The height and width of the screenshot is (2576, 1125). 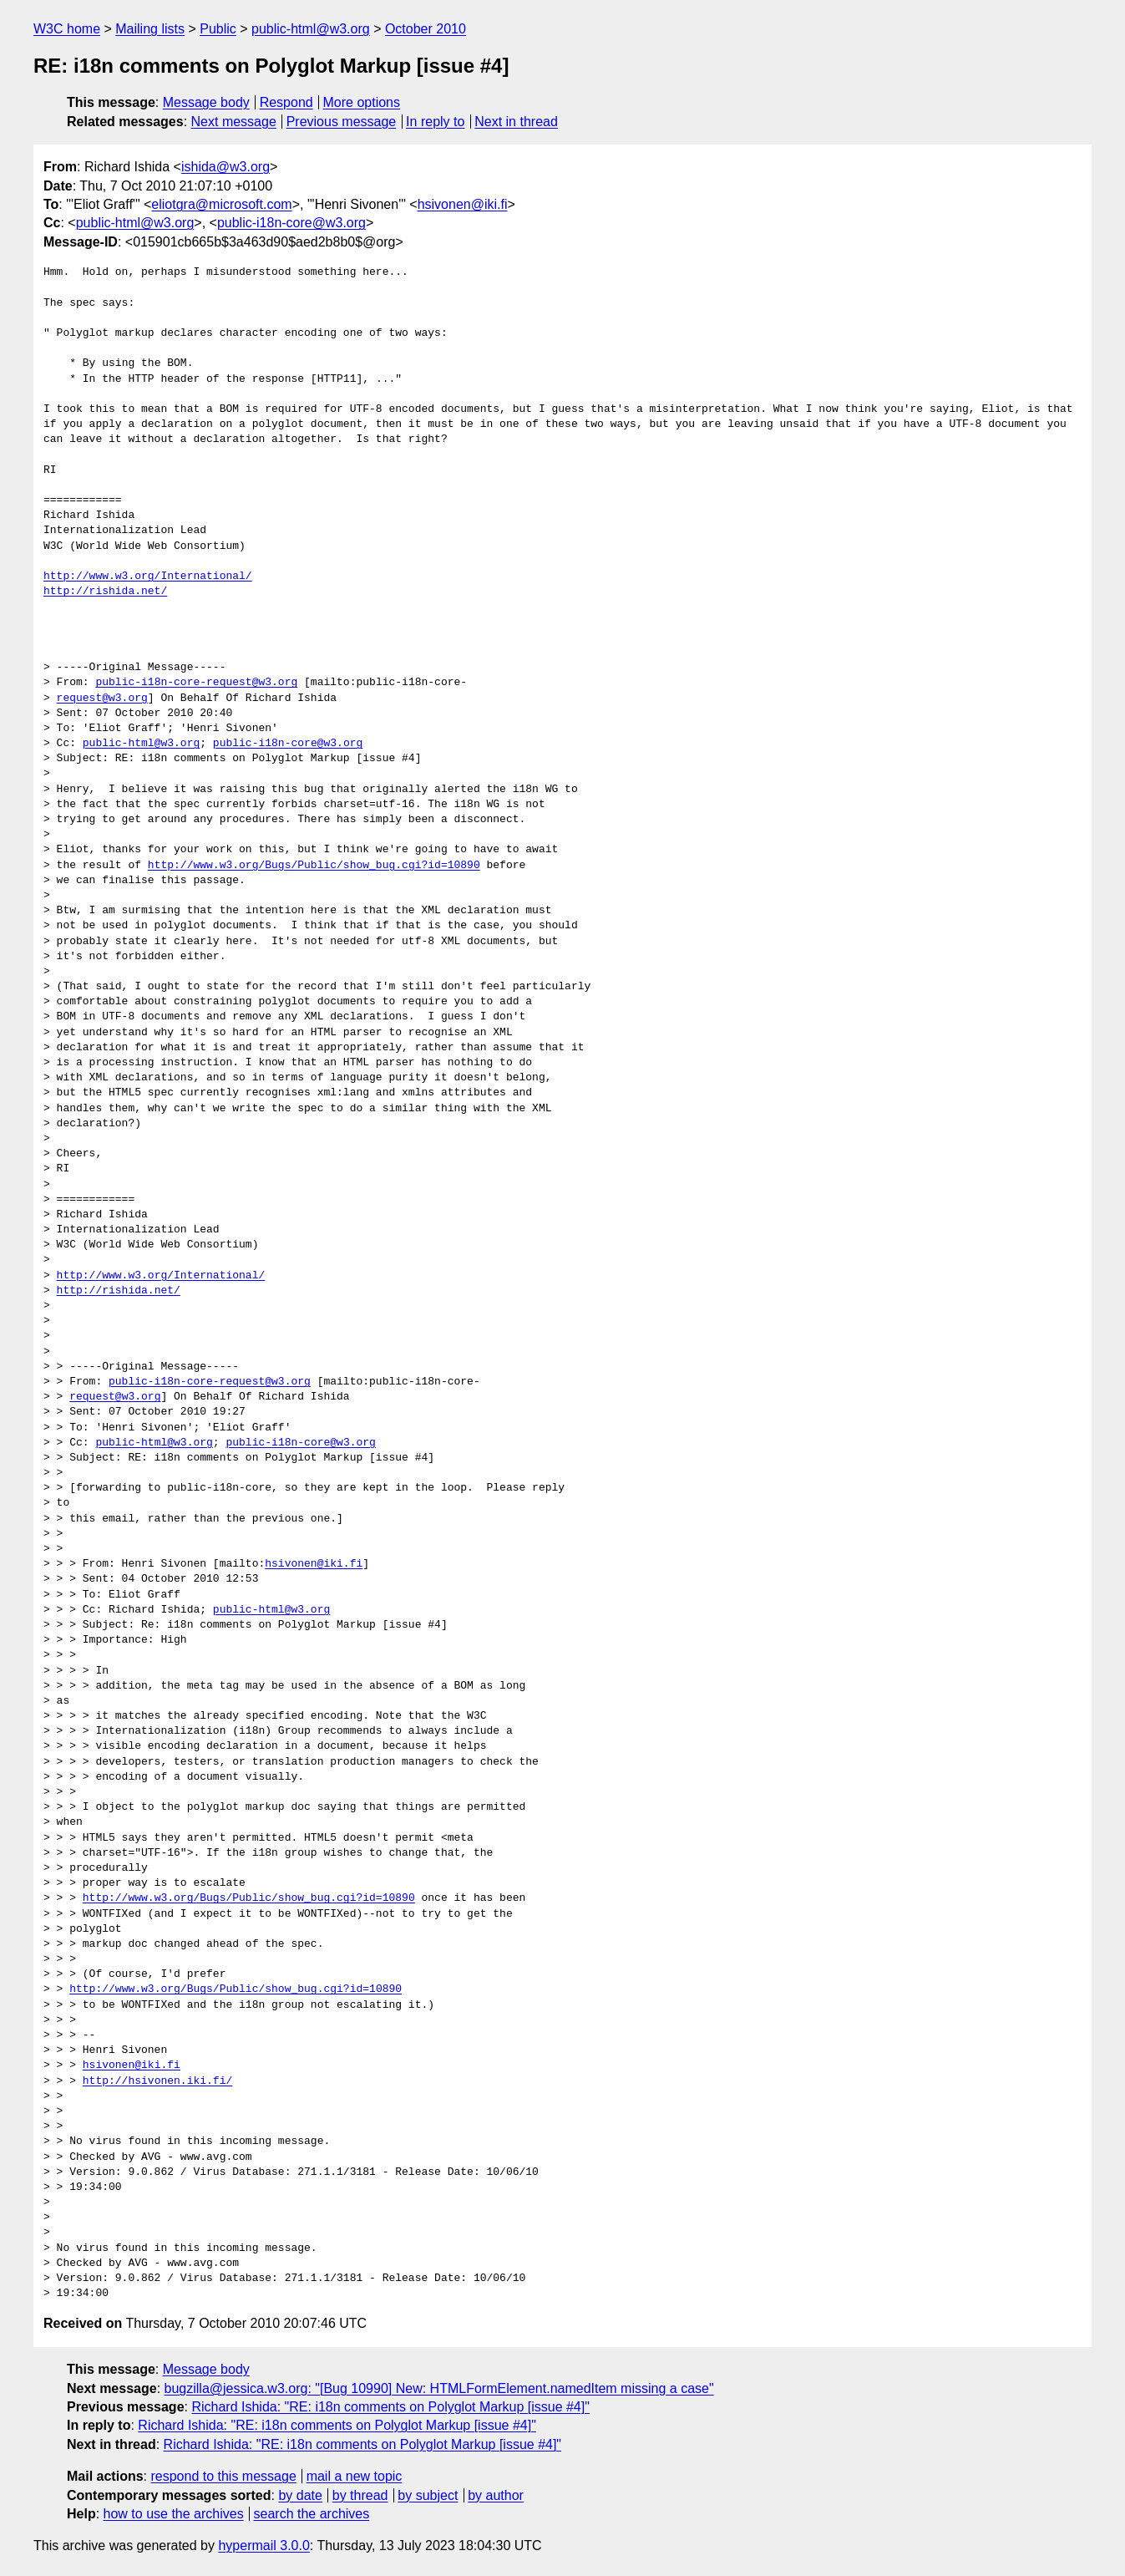 What do you see at coordinates (66, 29) in the screenshot?
I see `W3C home` at bounding box center [66, 29].